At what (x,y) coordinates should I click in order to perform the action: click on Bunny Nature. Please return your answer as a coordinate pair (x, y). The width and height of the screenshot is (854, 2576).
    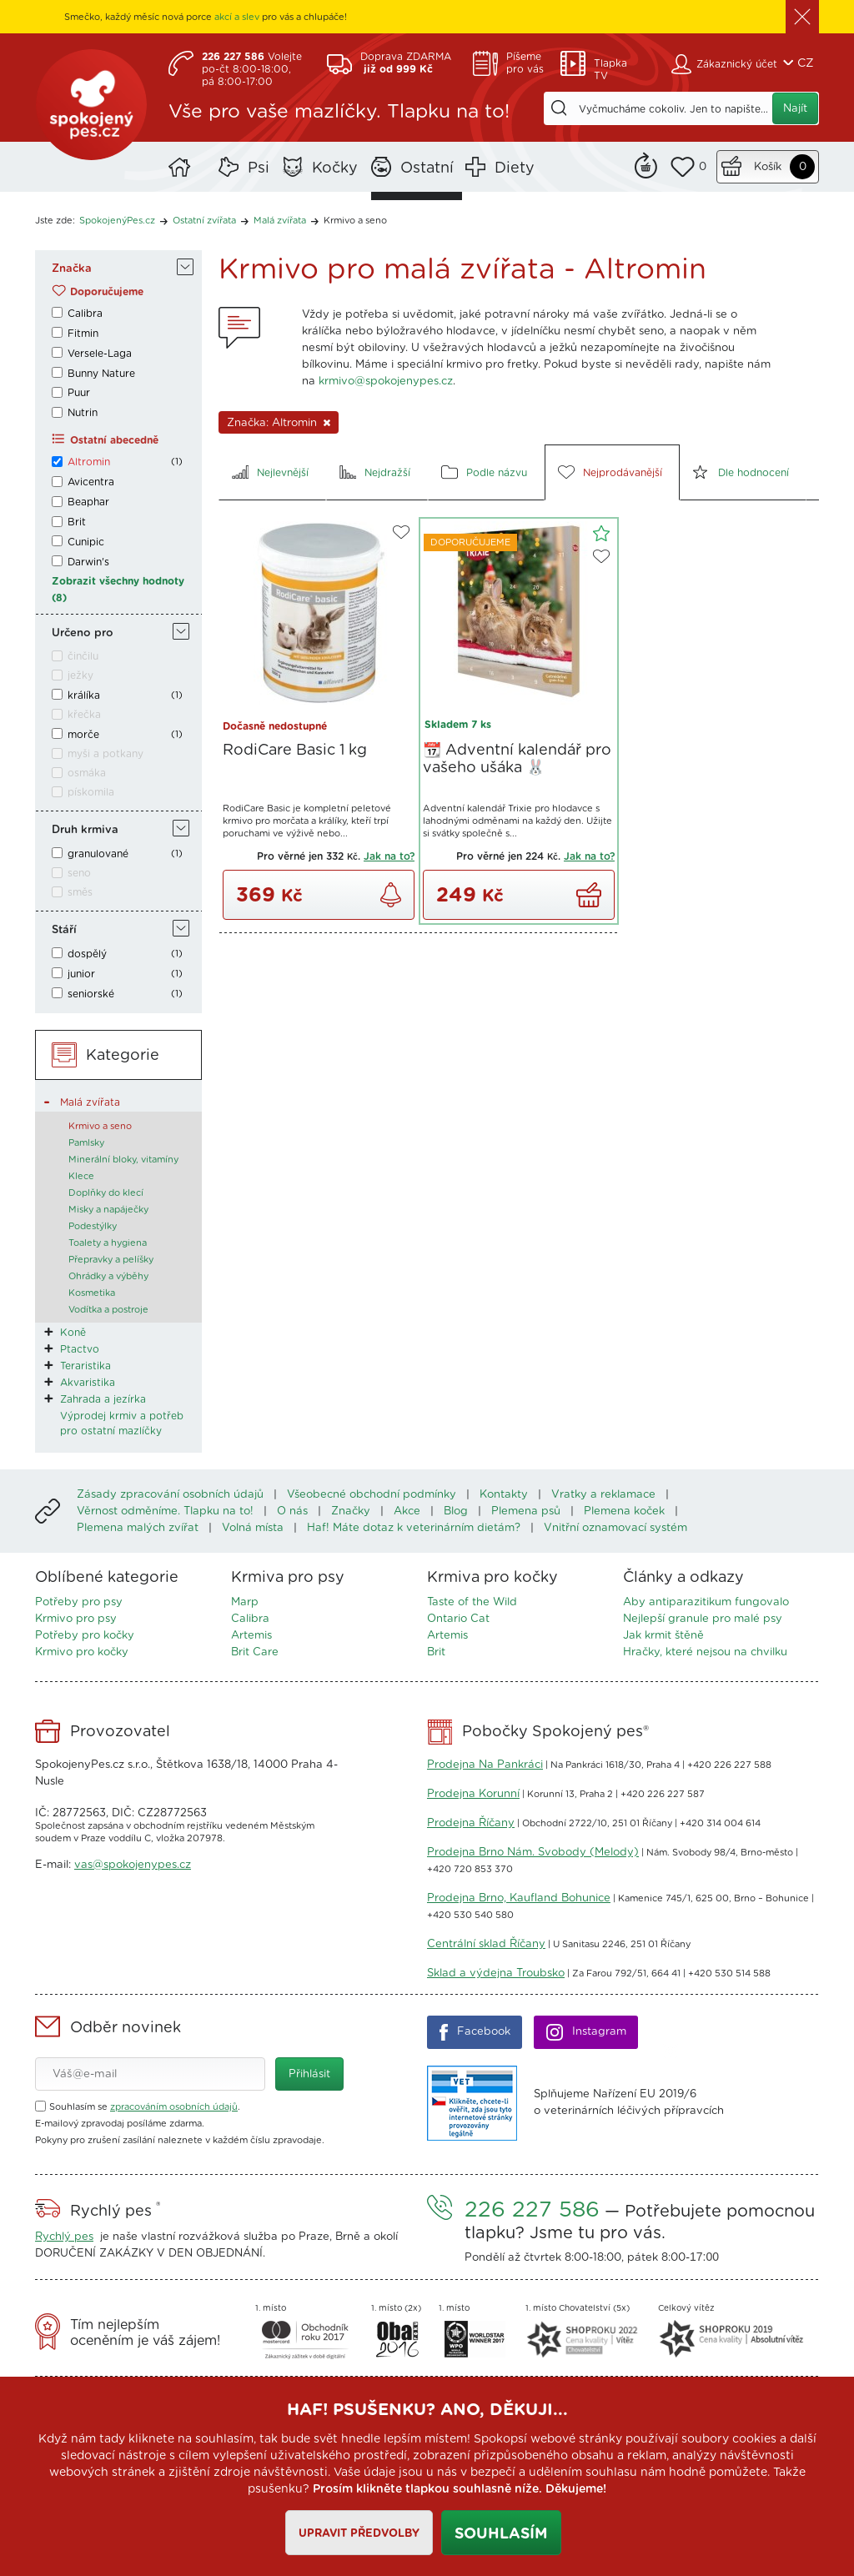
    Looking at the image, I should click on (101, 374).